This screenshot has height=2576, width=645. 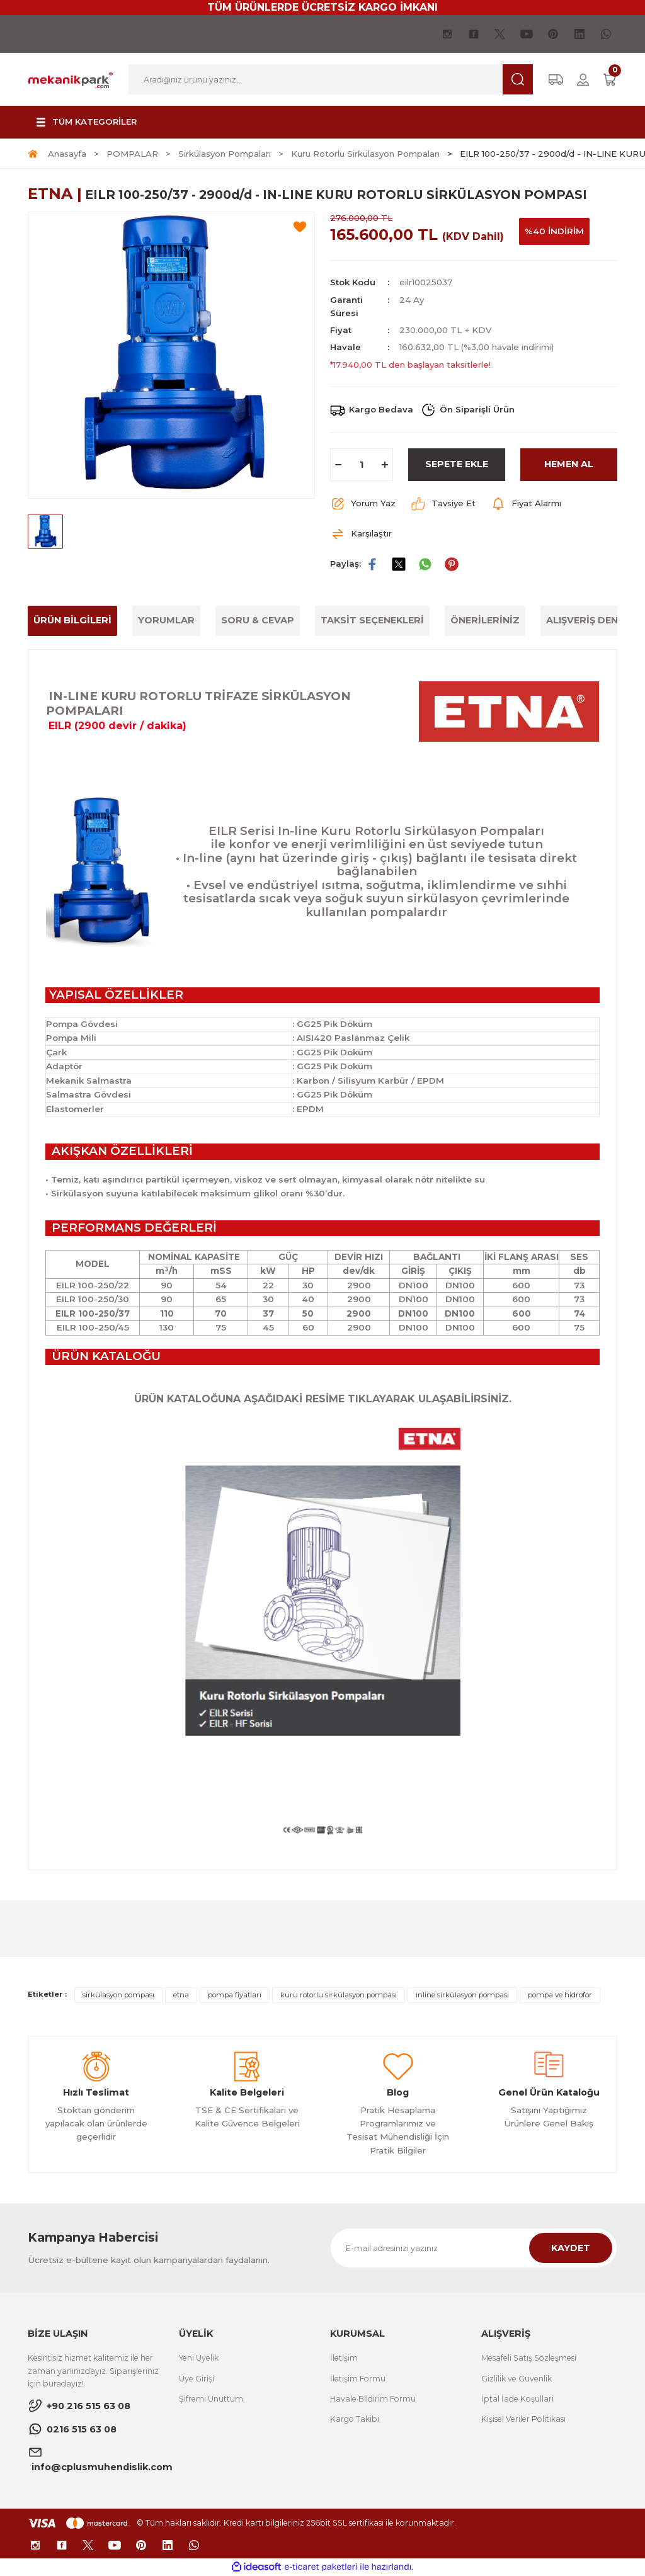 What do you see at coordinates (199, 2358) in the screenshot?
I see `Yeni Üyelik` at bounding box center [199, 2358].